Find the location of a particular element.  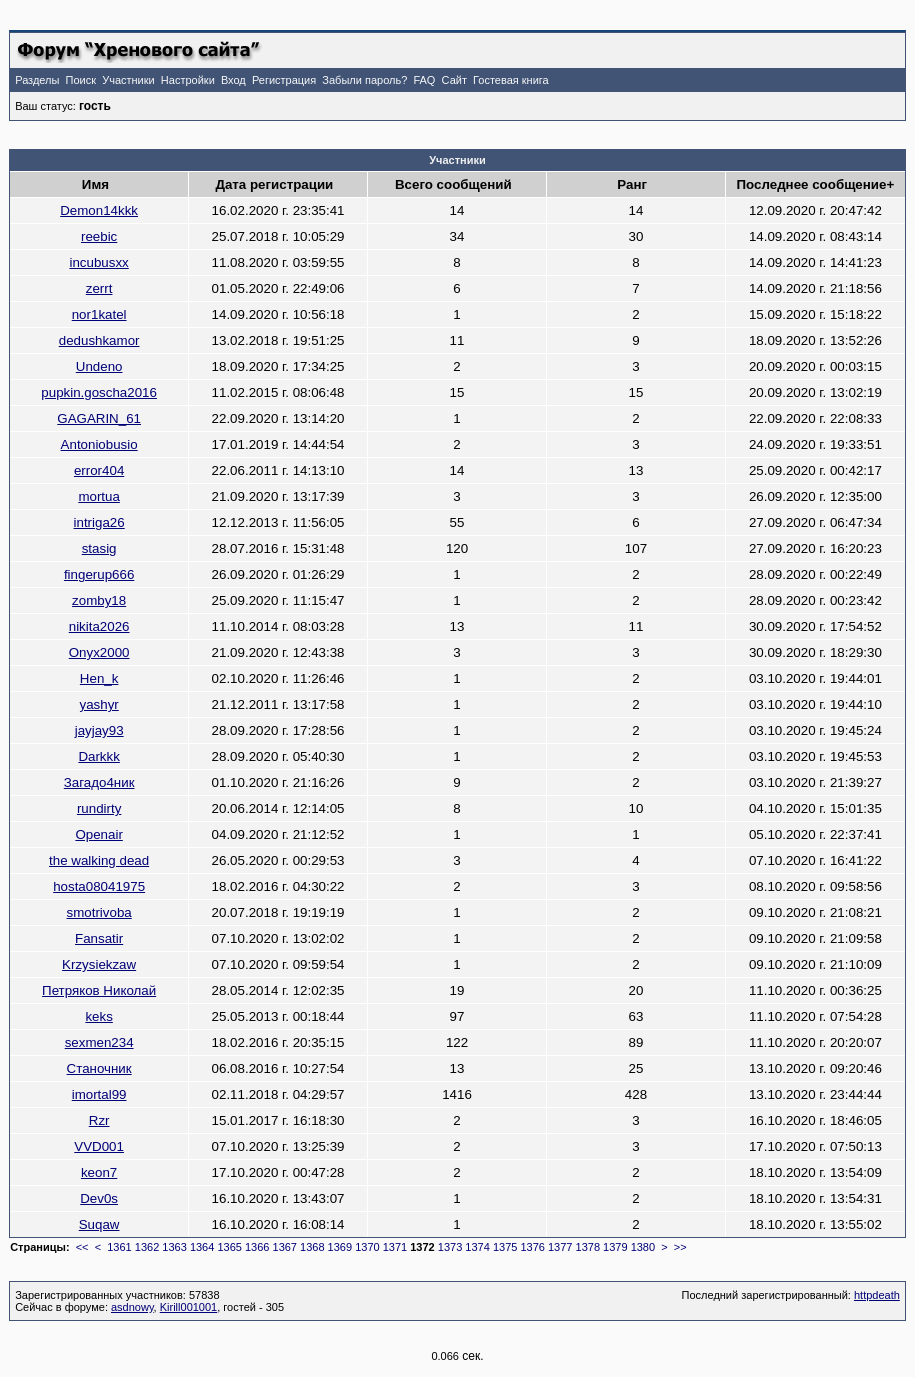

Hen_k is located at coordinates (99, 678).